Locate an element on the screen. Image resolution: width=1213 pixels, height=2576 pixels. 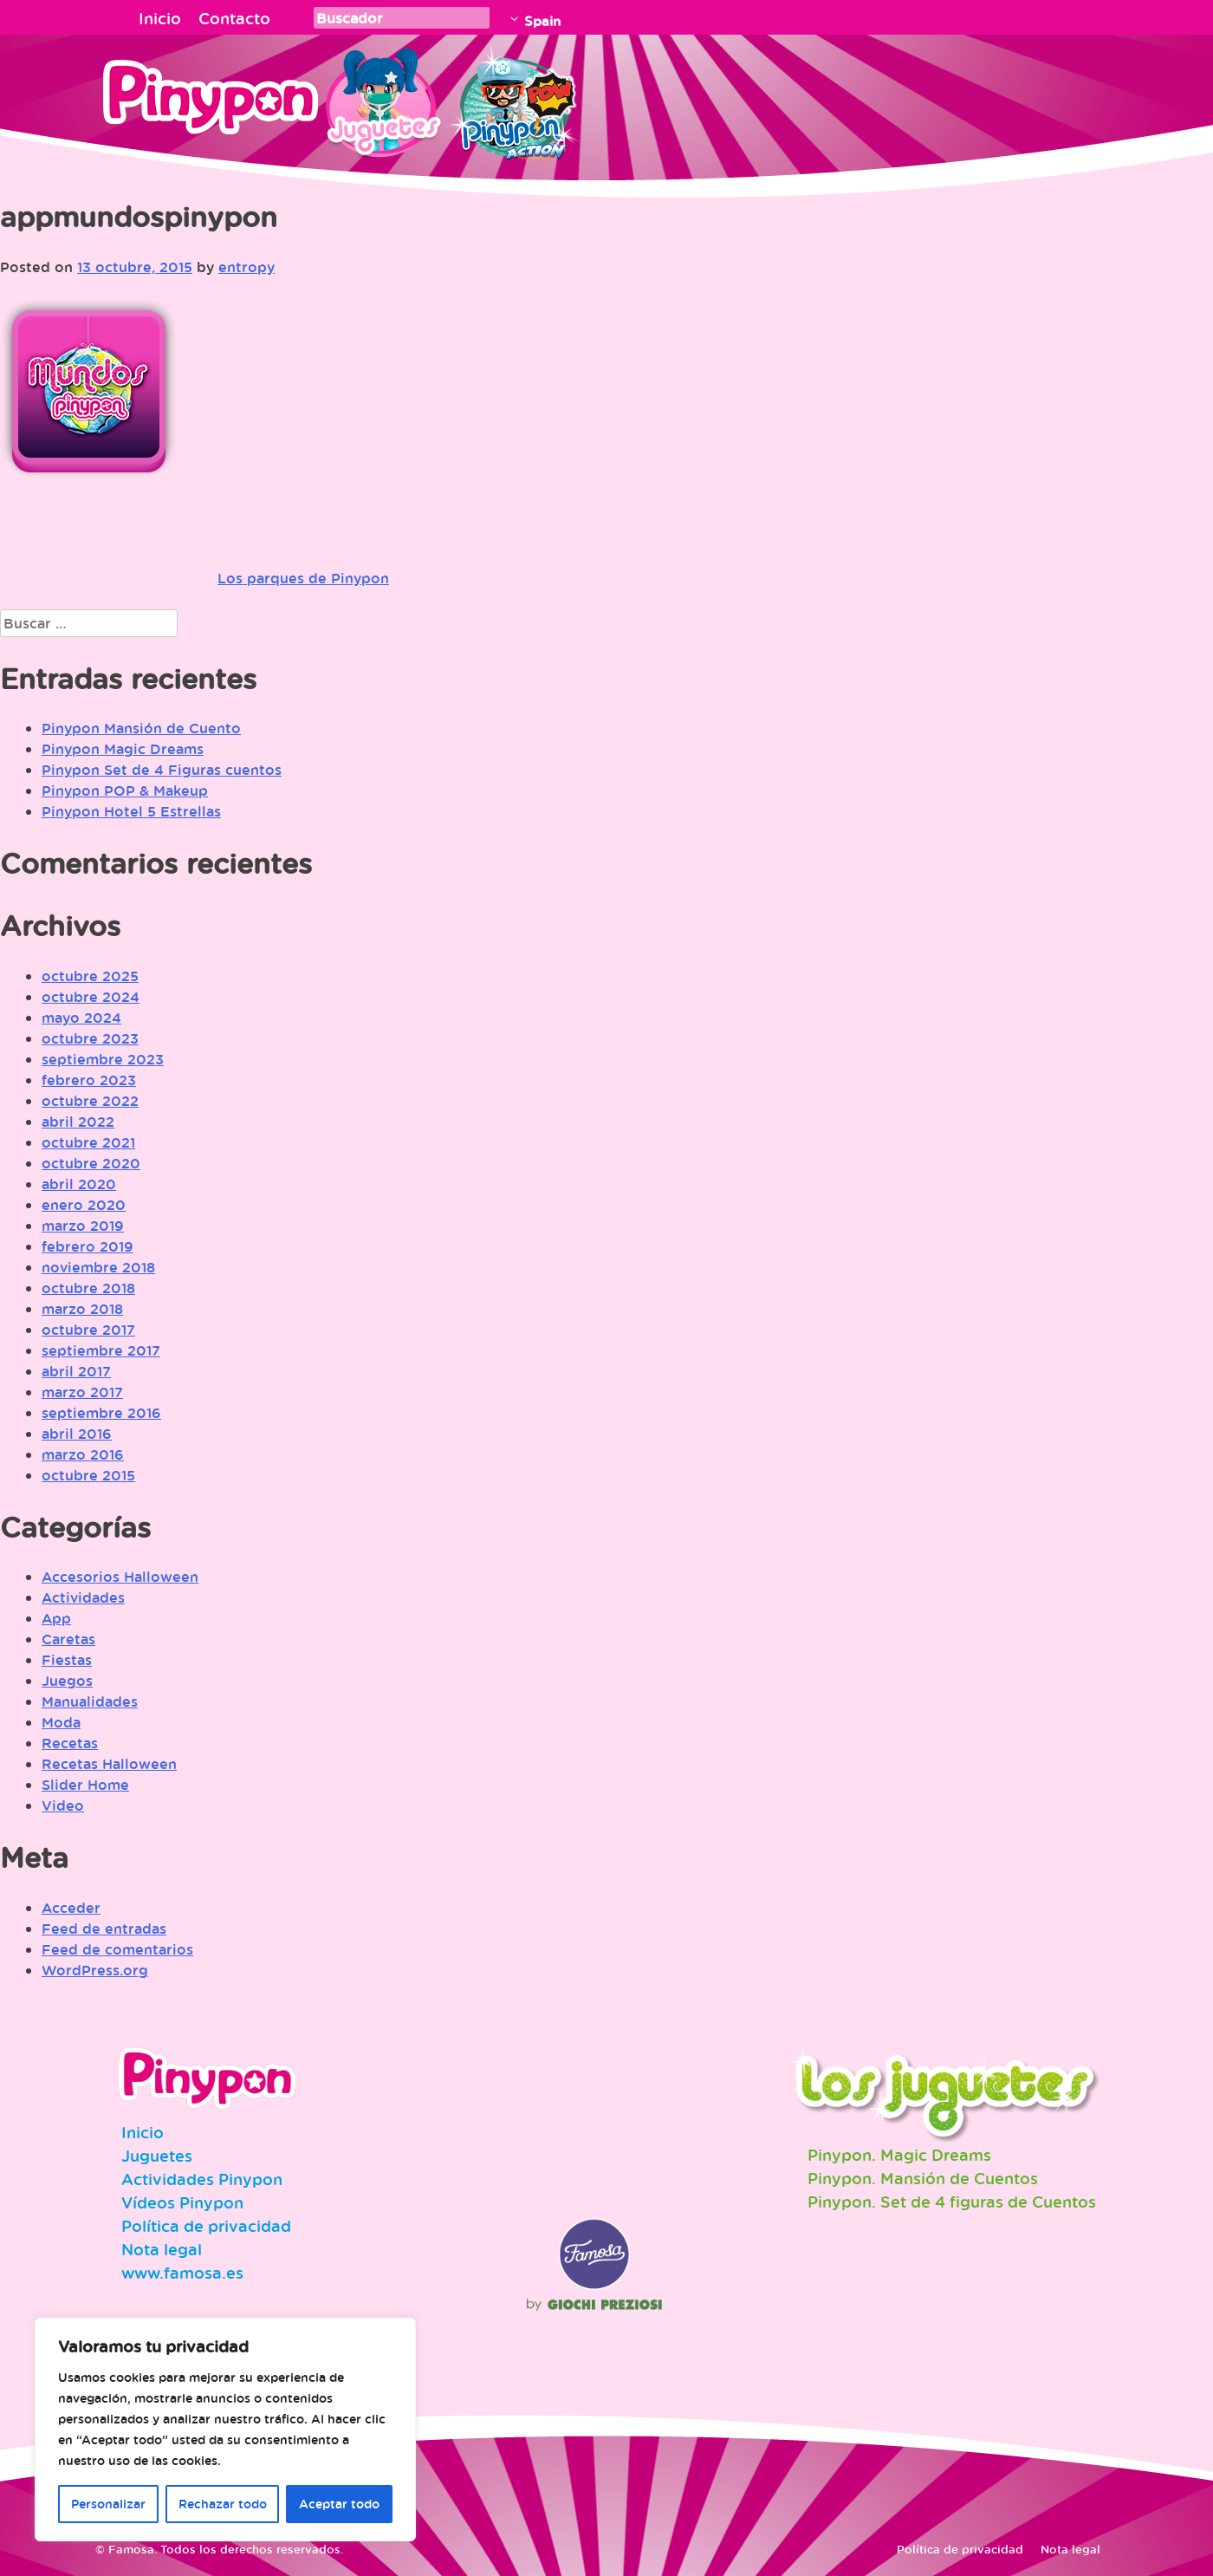
Famosa is located at coordinates (594, 2285).